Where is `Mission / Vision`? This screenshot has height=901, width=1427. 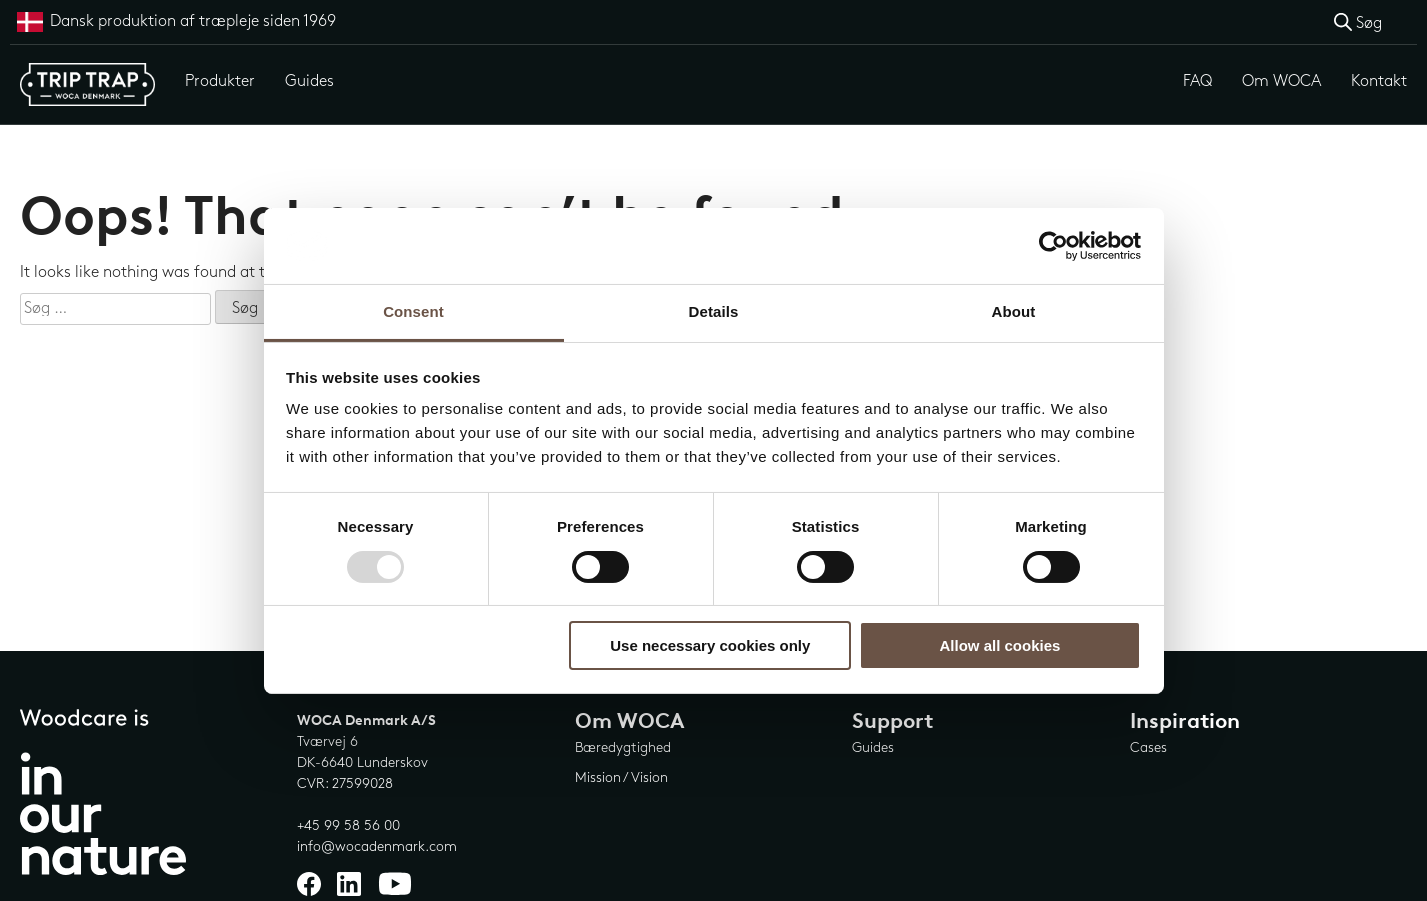
Mission / Vision is located at coordinates (621, 777).